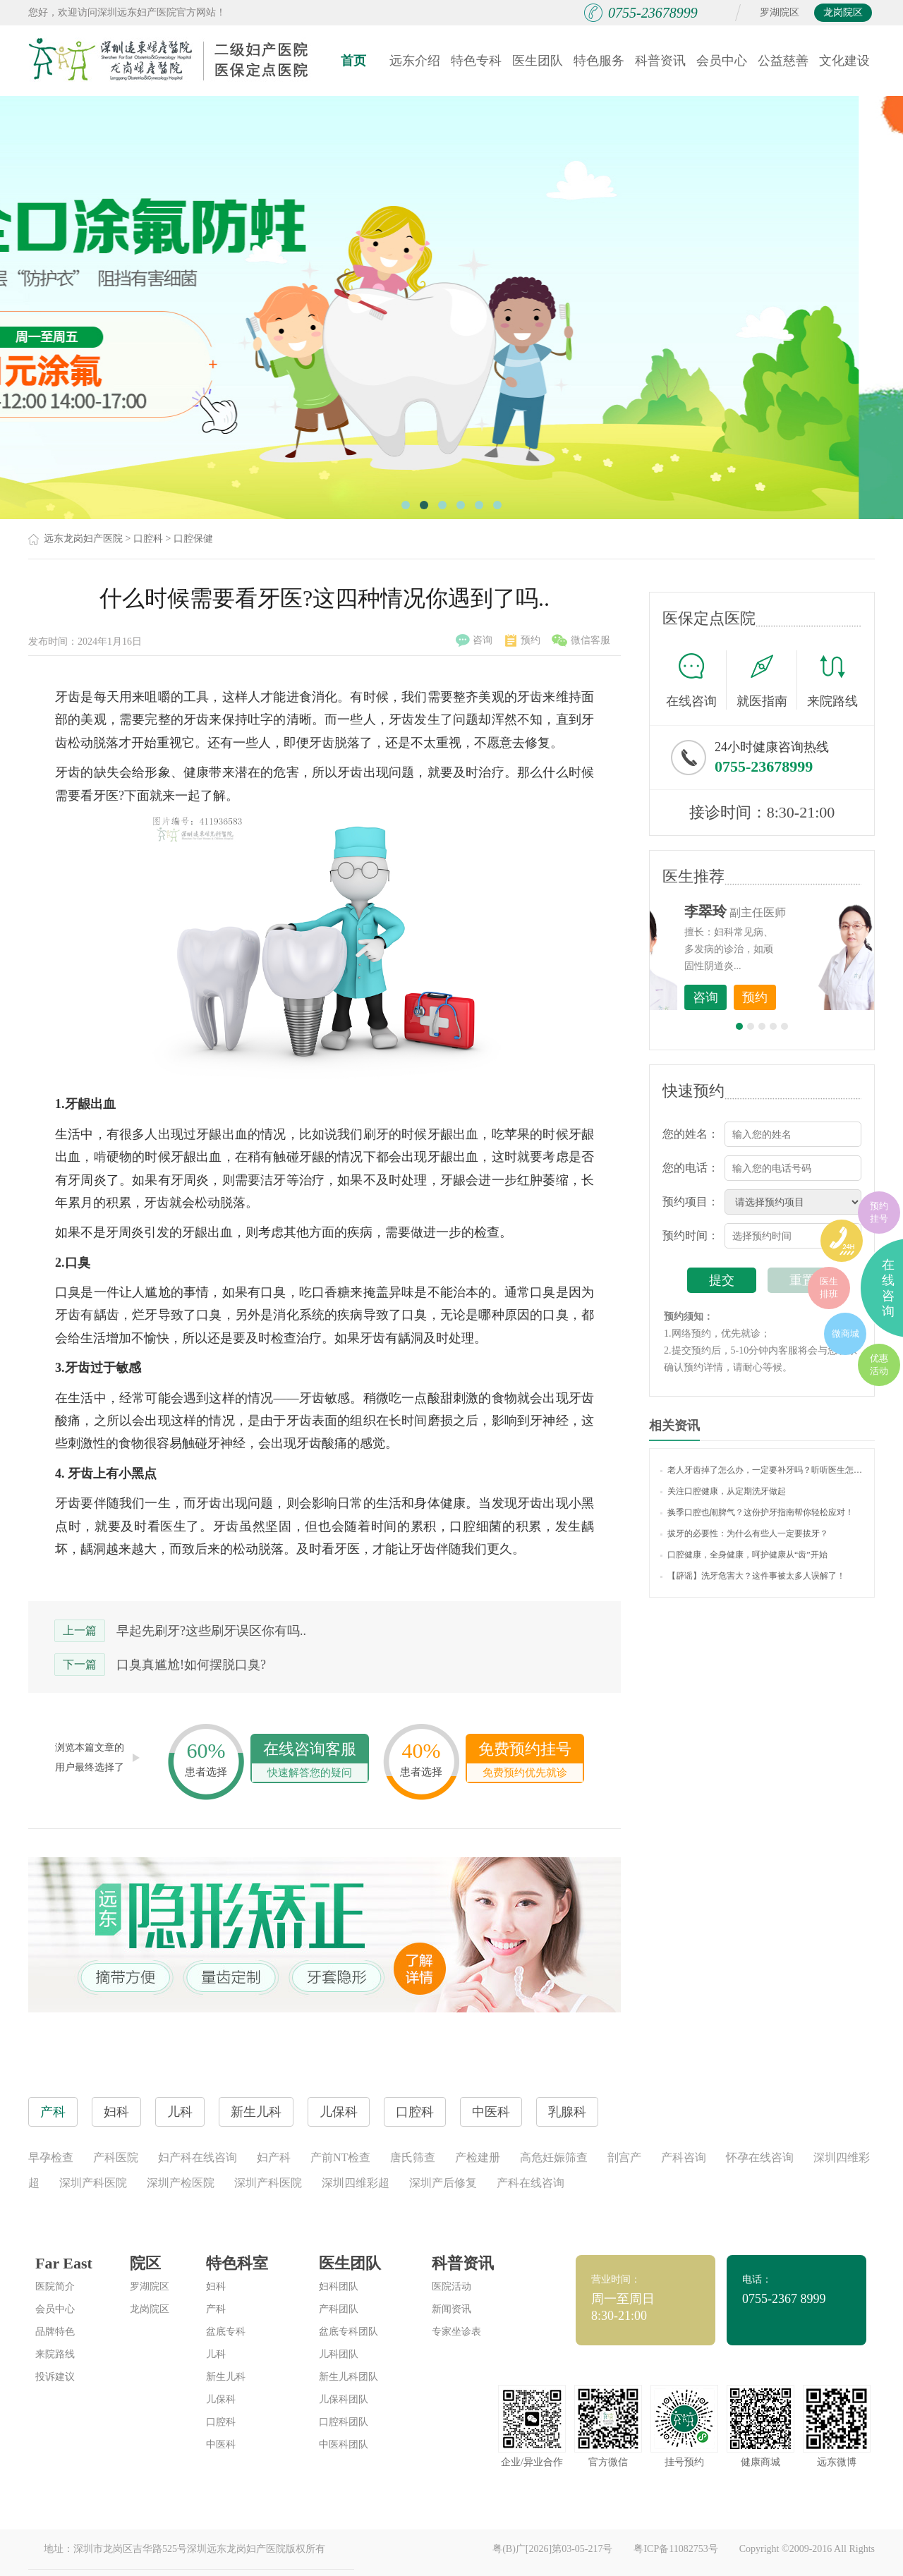  Describe the element at coordinates (343, 2422) in the screenshot. I see `口腔科团队` at that location.